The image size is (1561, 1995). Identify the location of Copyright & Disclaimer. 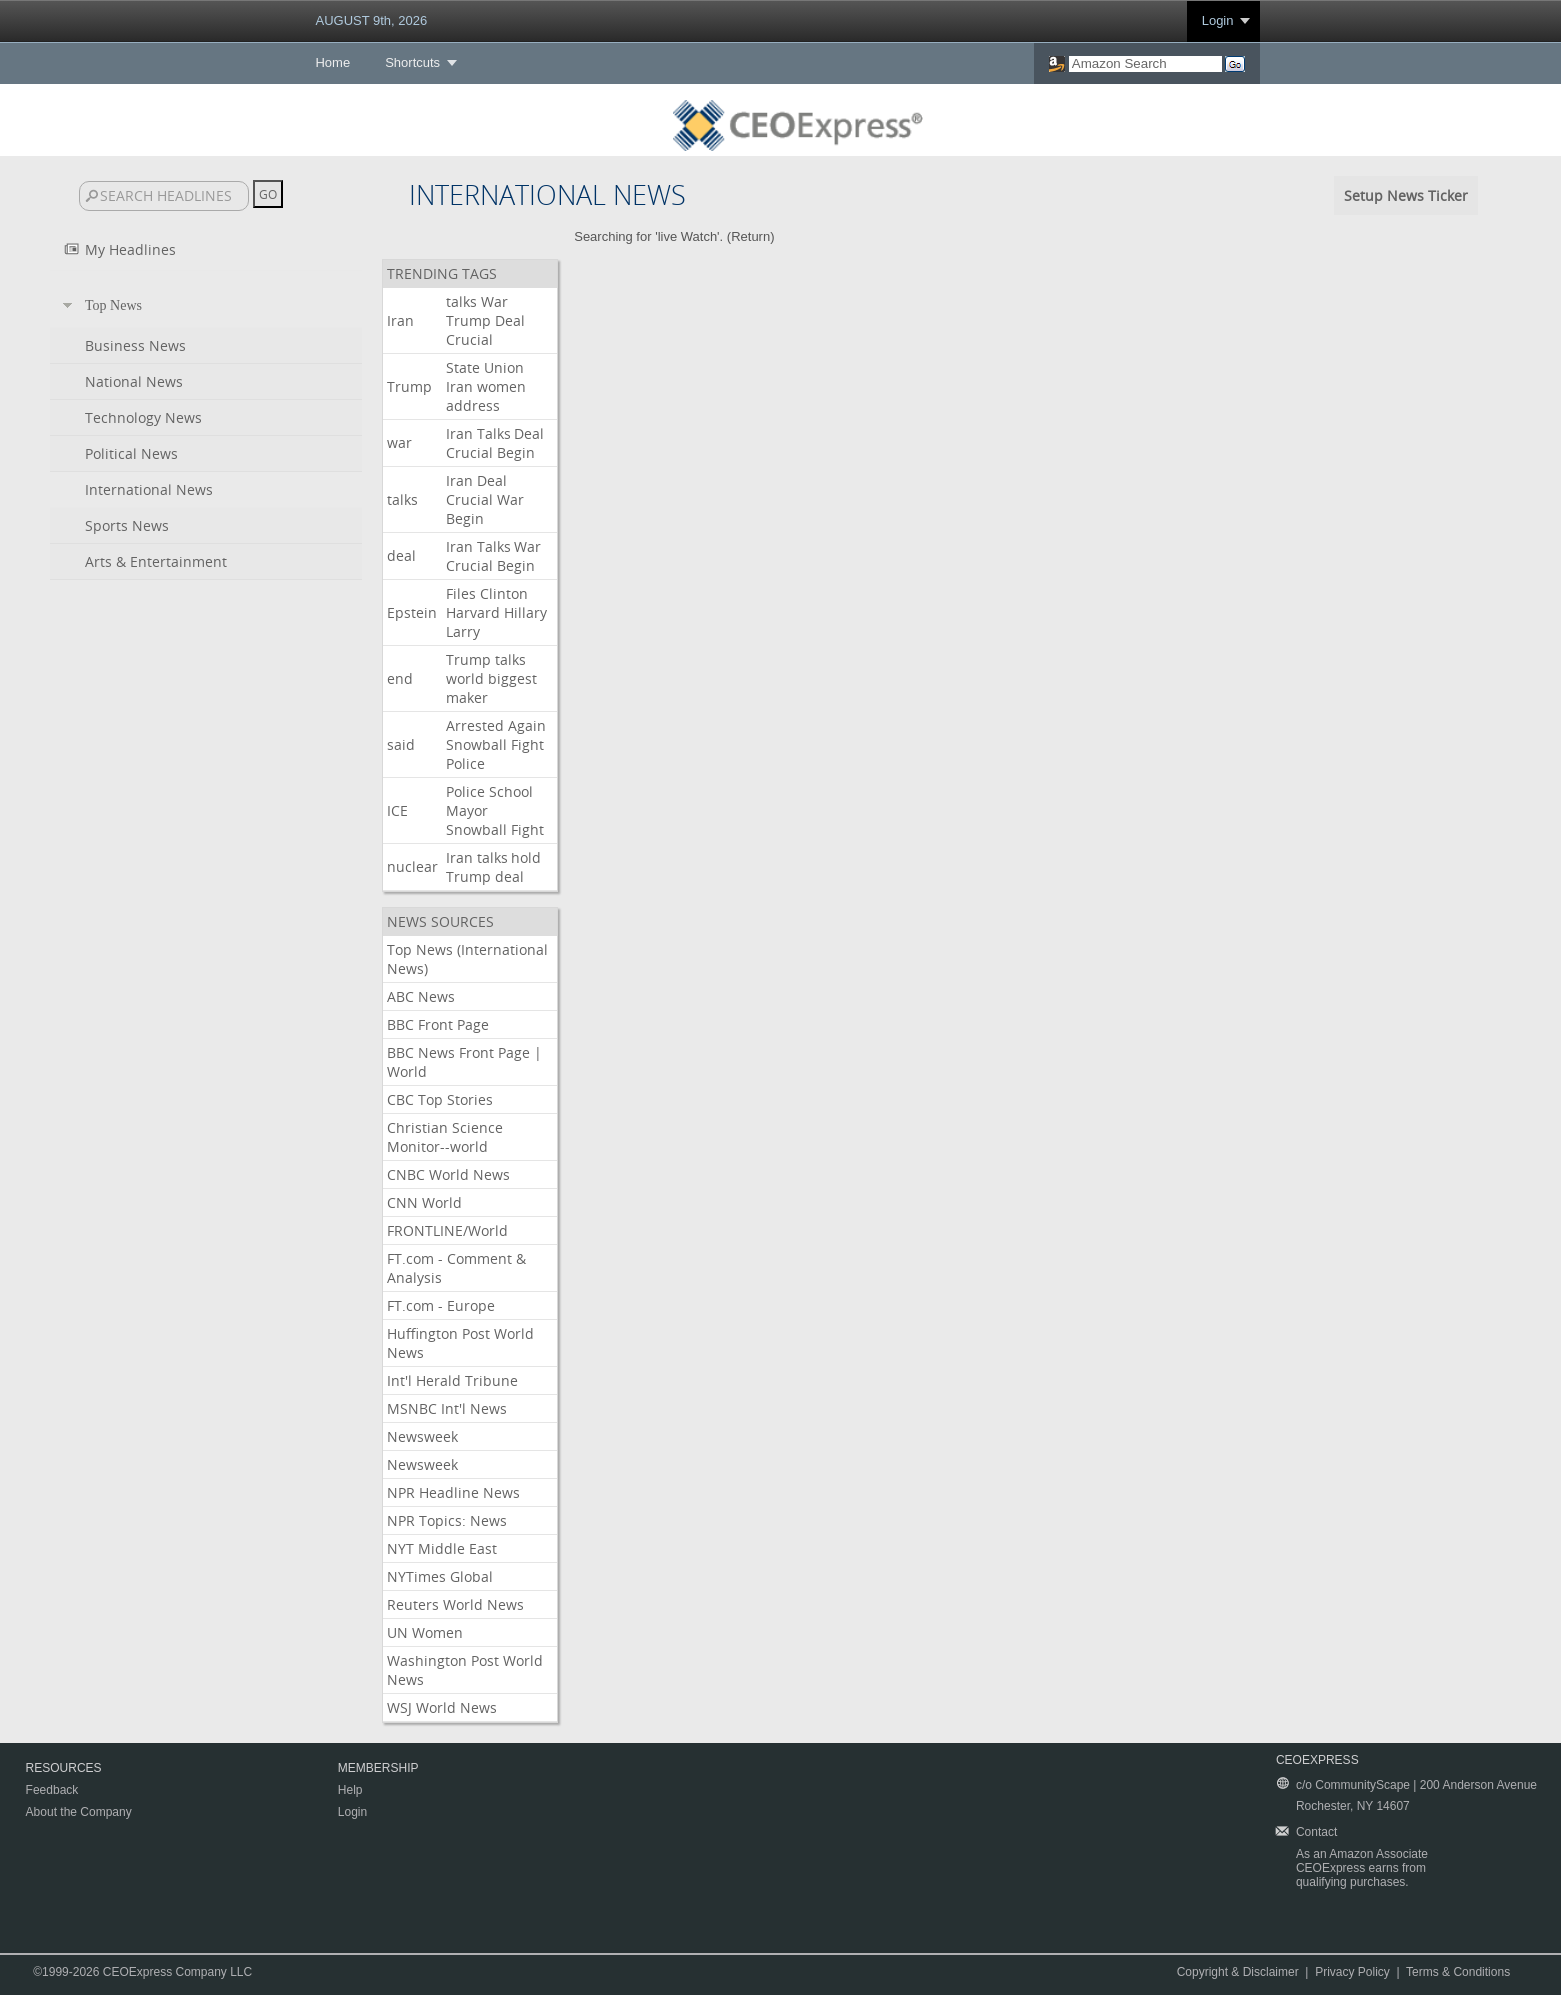
(1238, 1972).